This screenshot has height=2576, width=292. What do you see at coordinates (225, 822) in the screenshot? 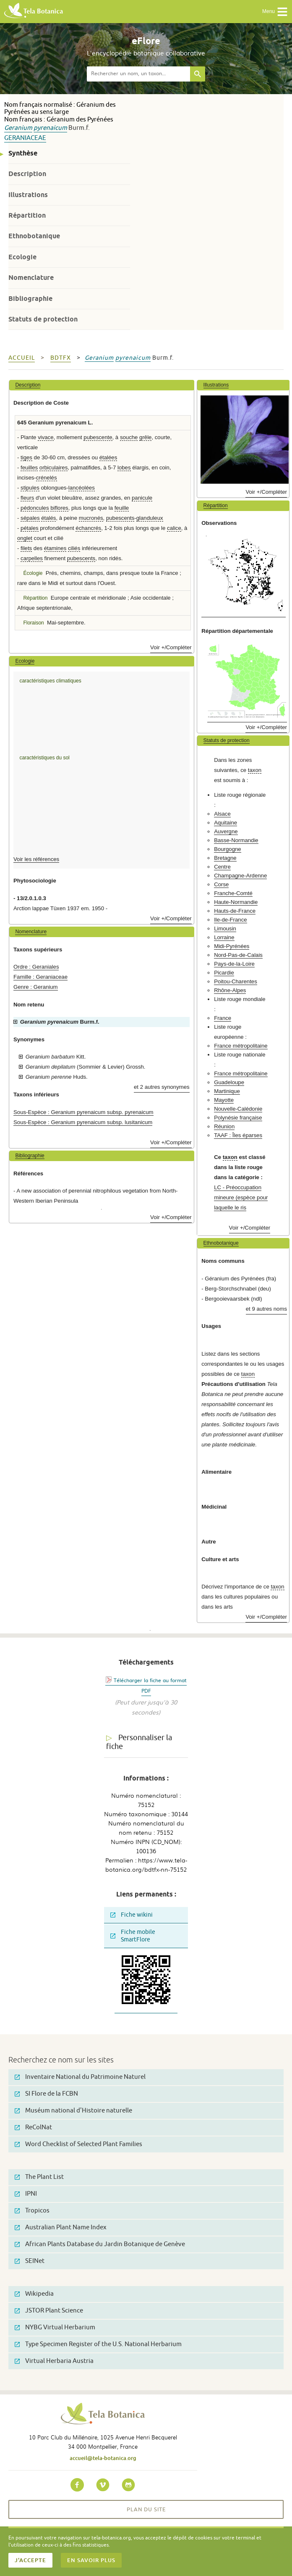
I see `Aquitaine` at bounding box center [225, 822].